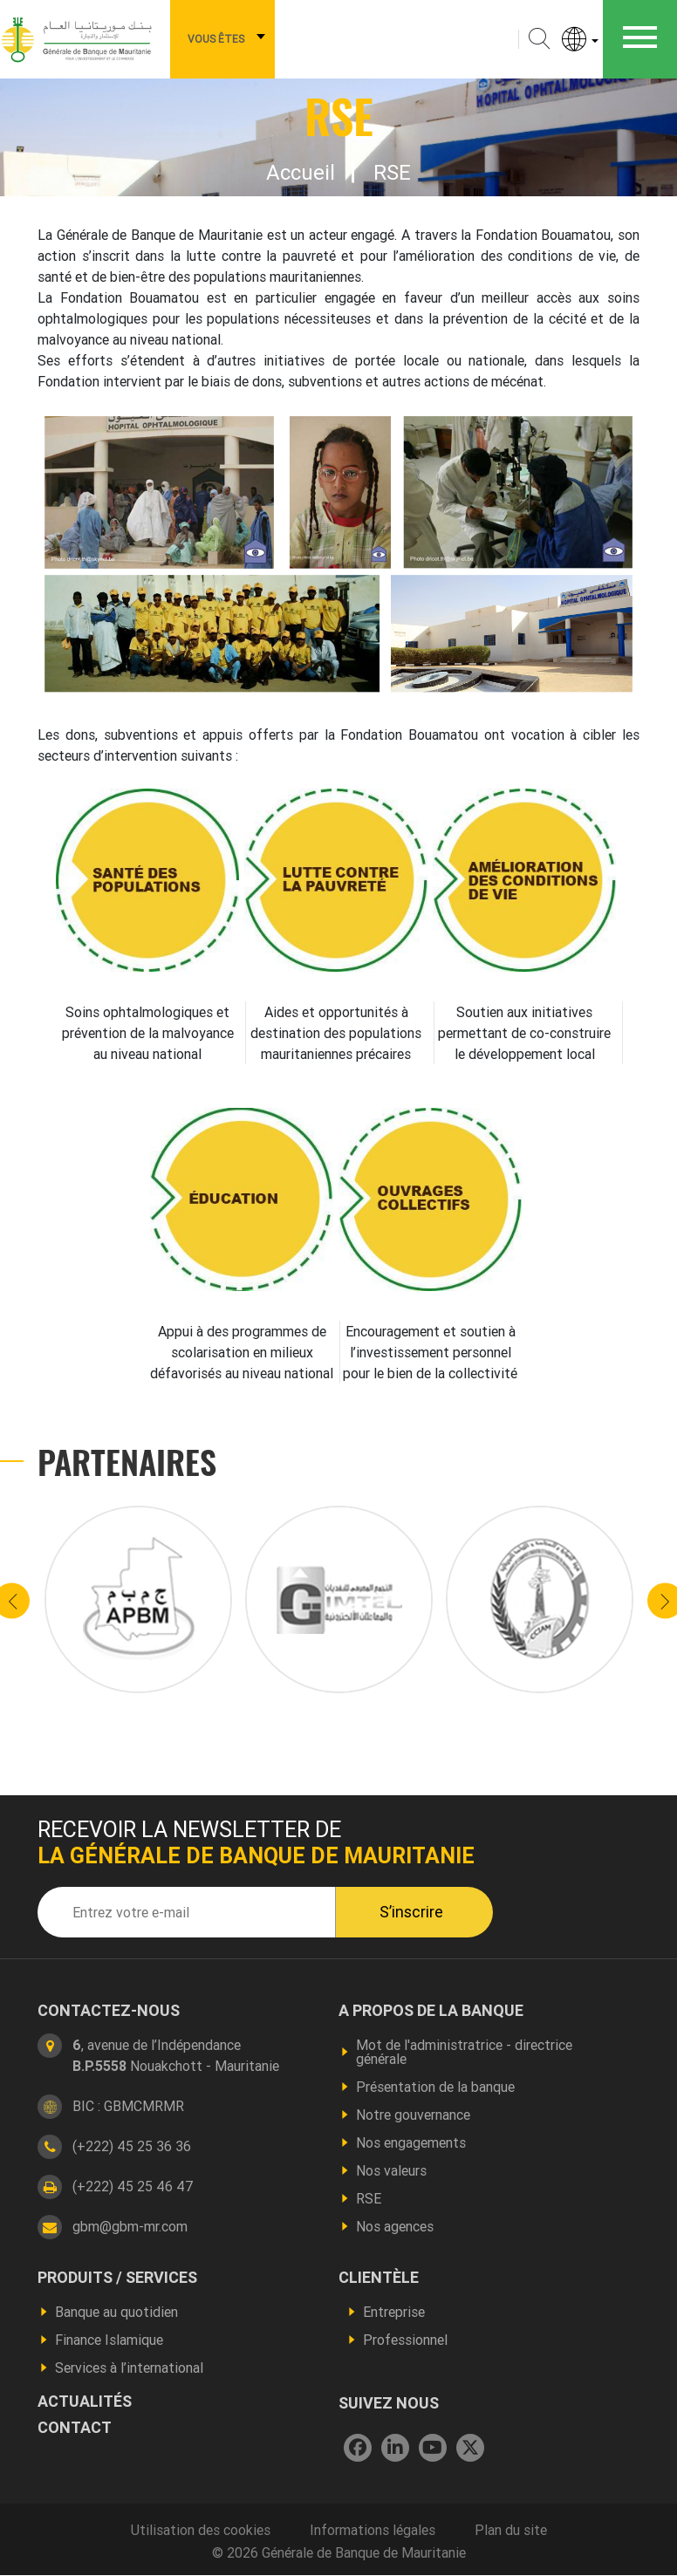  Describe the element at coordinates (216, 38) in the screenshot. I see `Vous êtes` at that location.